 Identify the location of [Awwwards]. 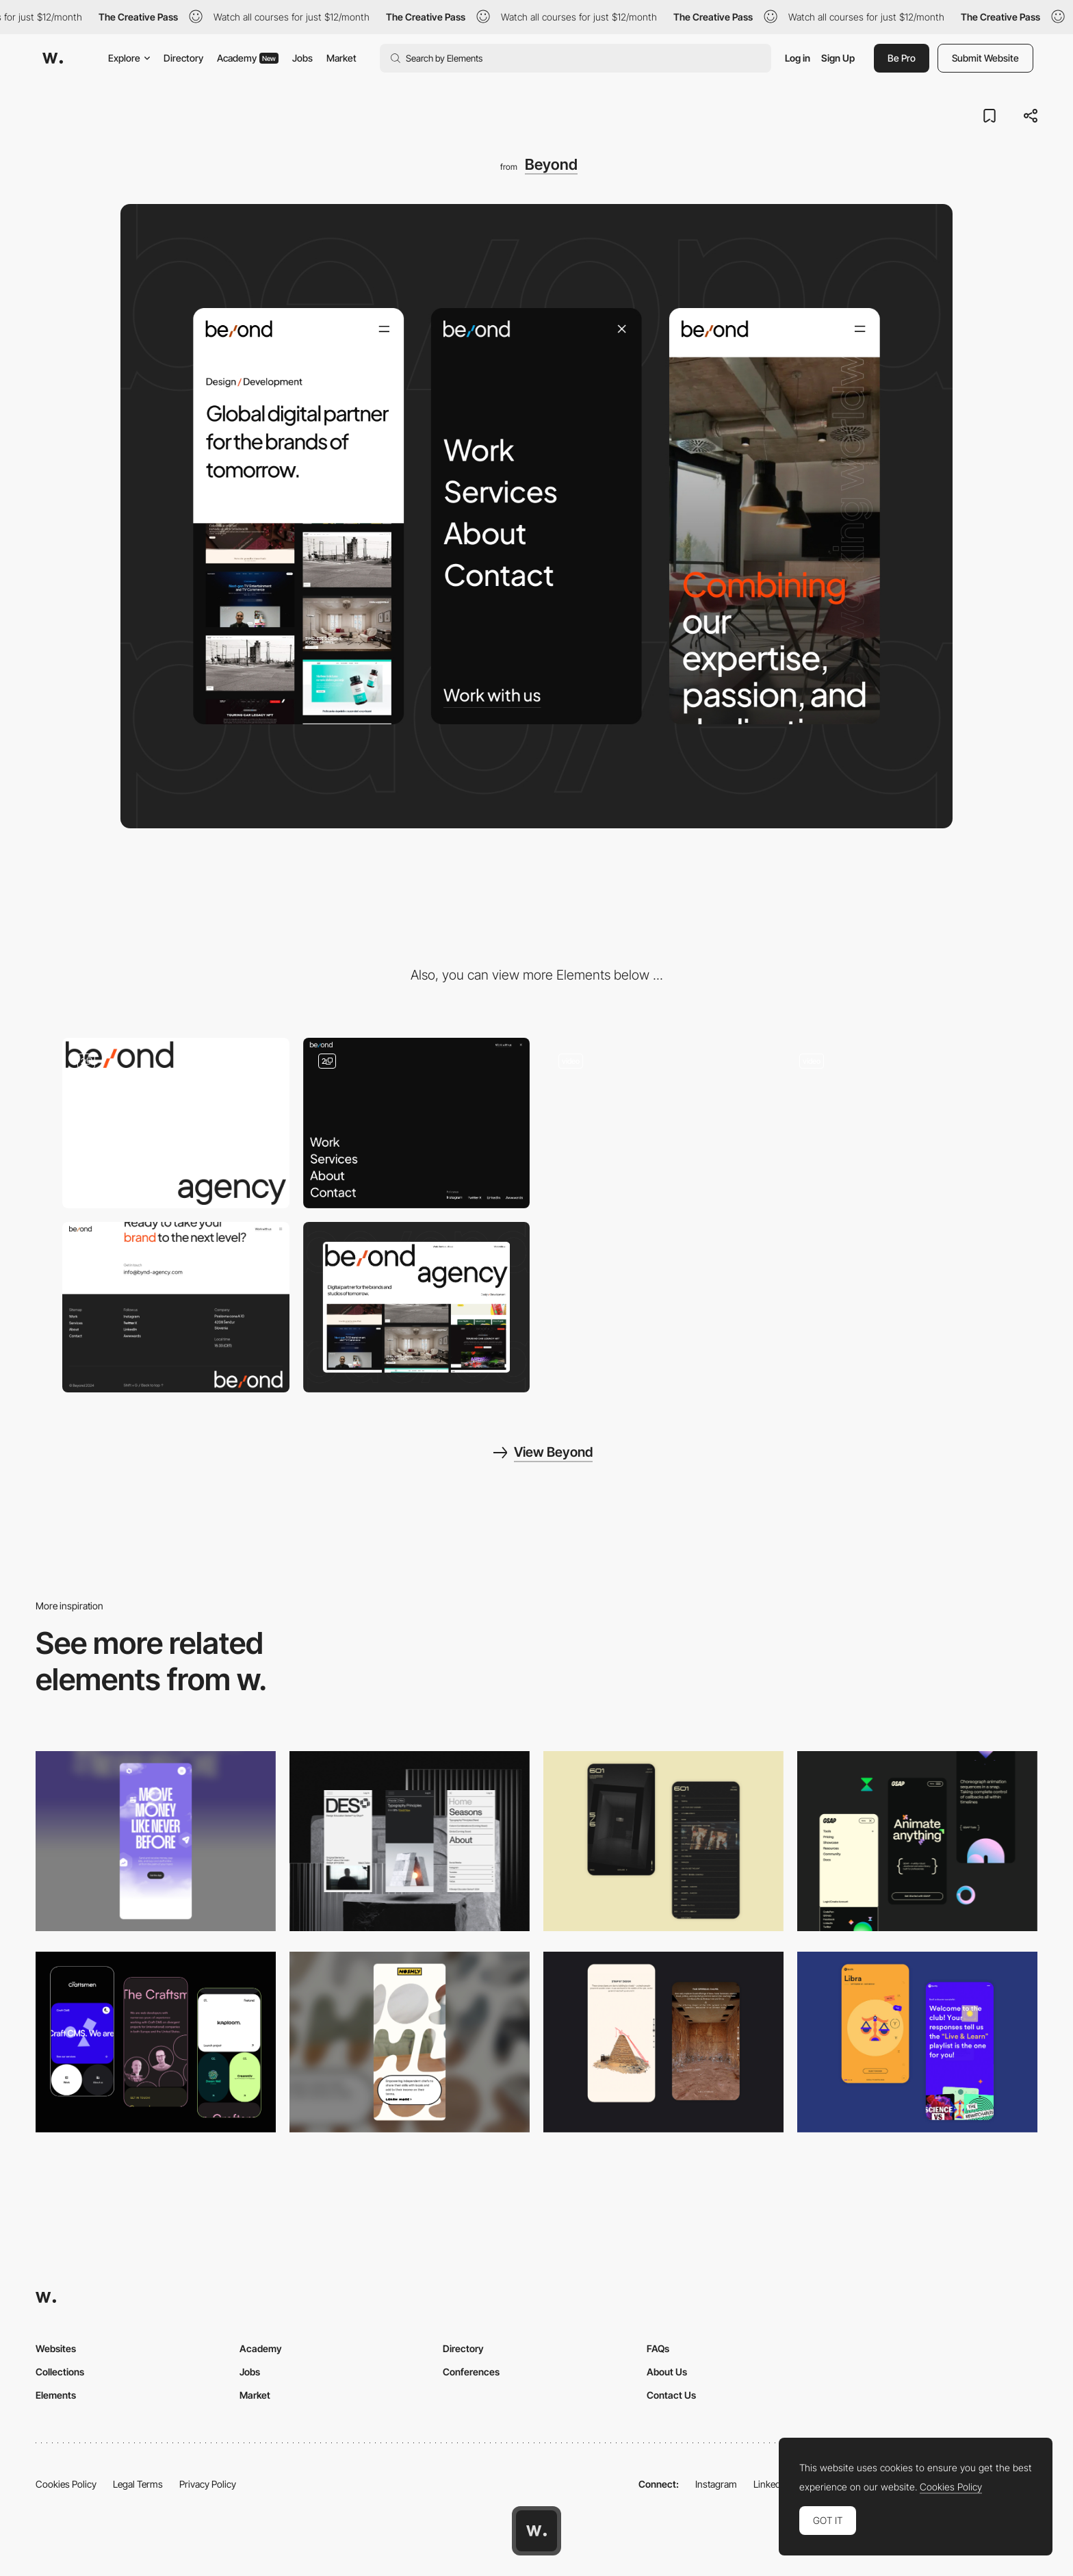
(52, 58).